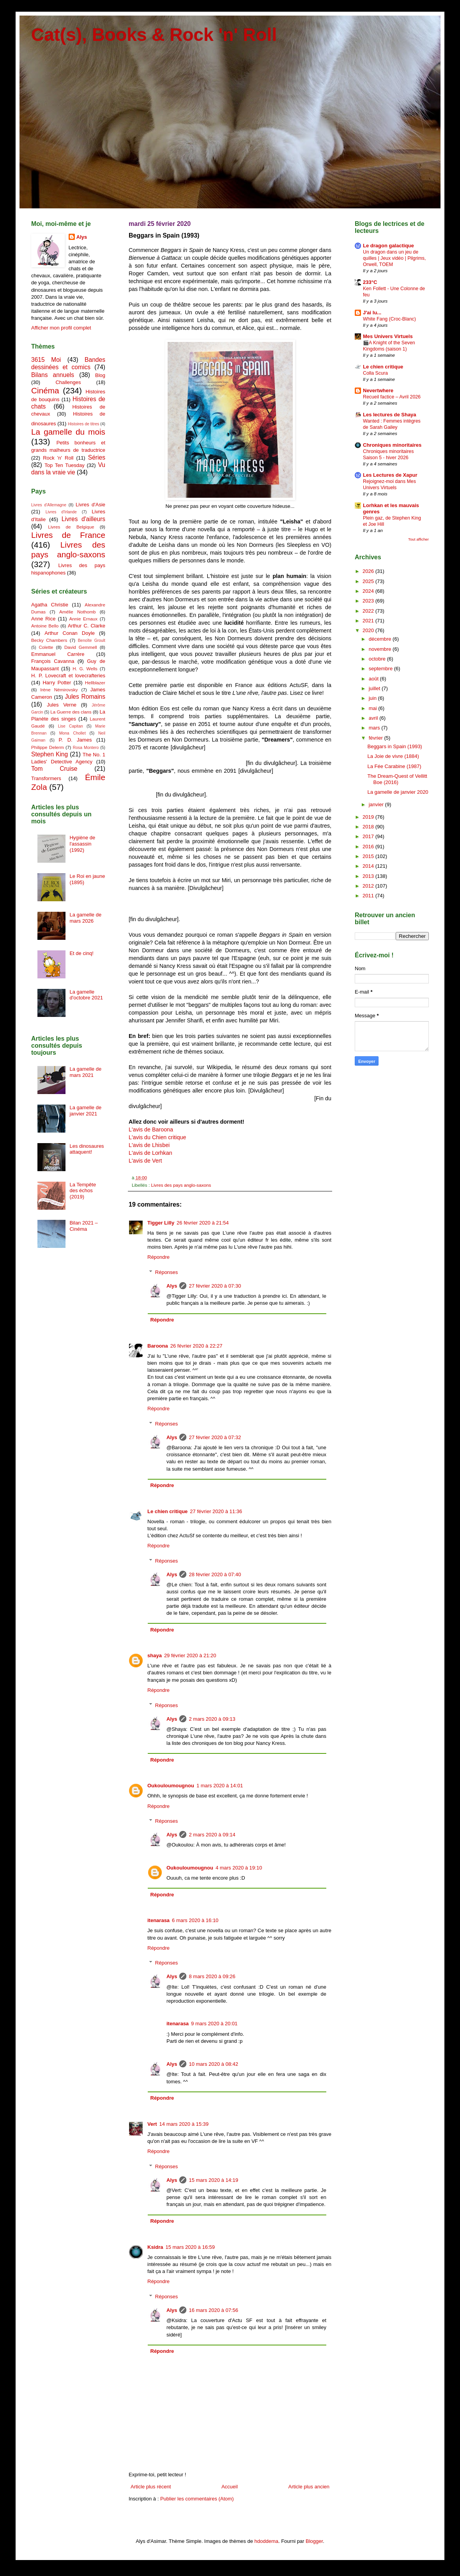  Describe the element at coordinates (171, 1286) in the screenshot. I see `Alys` at that location.